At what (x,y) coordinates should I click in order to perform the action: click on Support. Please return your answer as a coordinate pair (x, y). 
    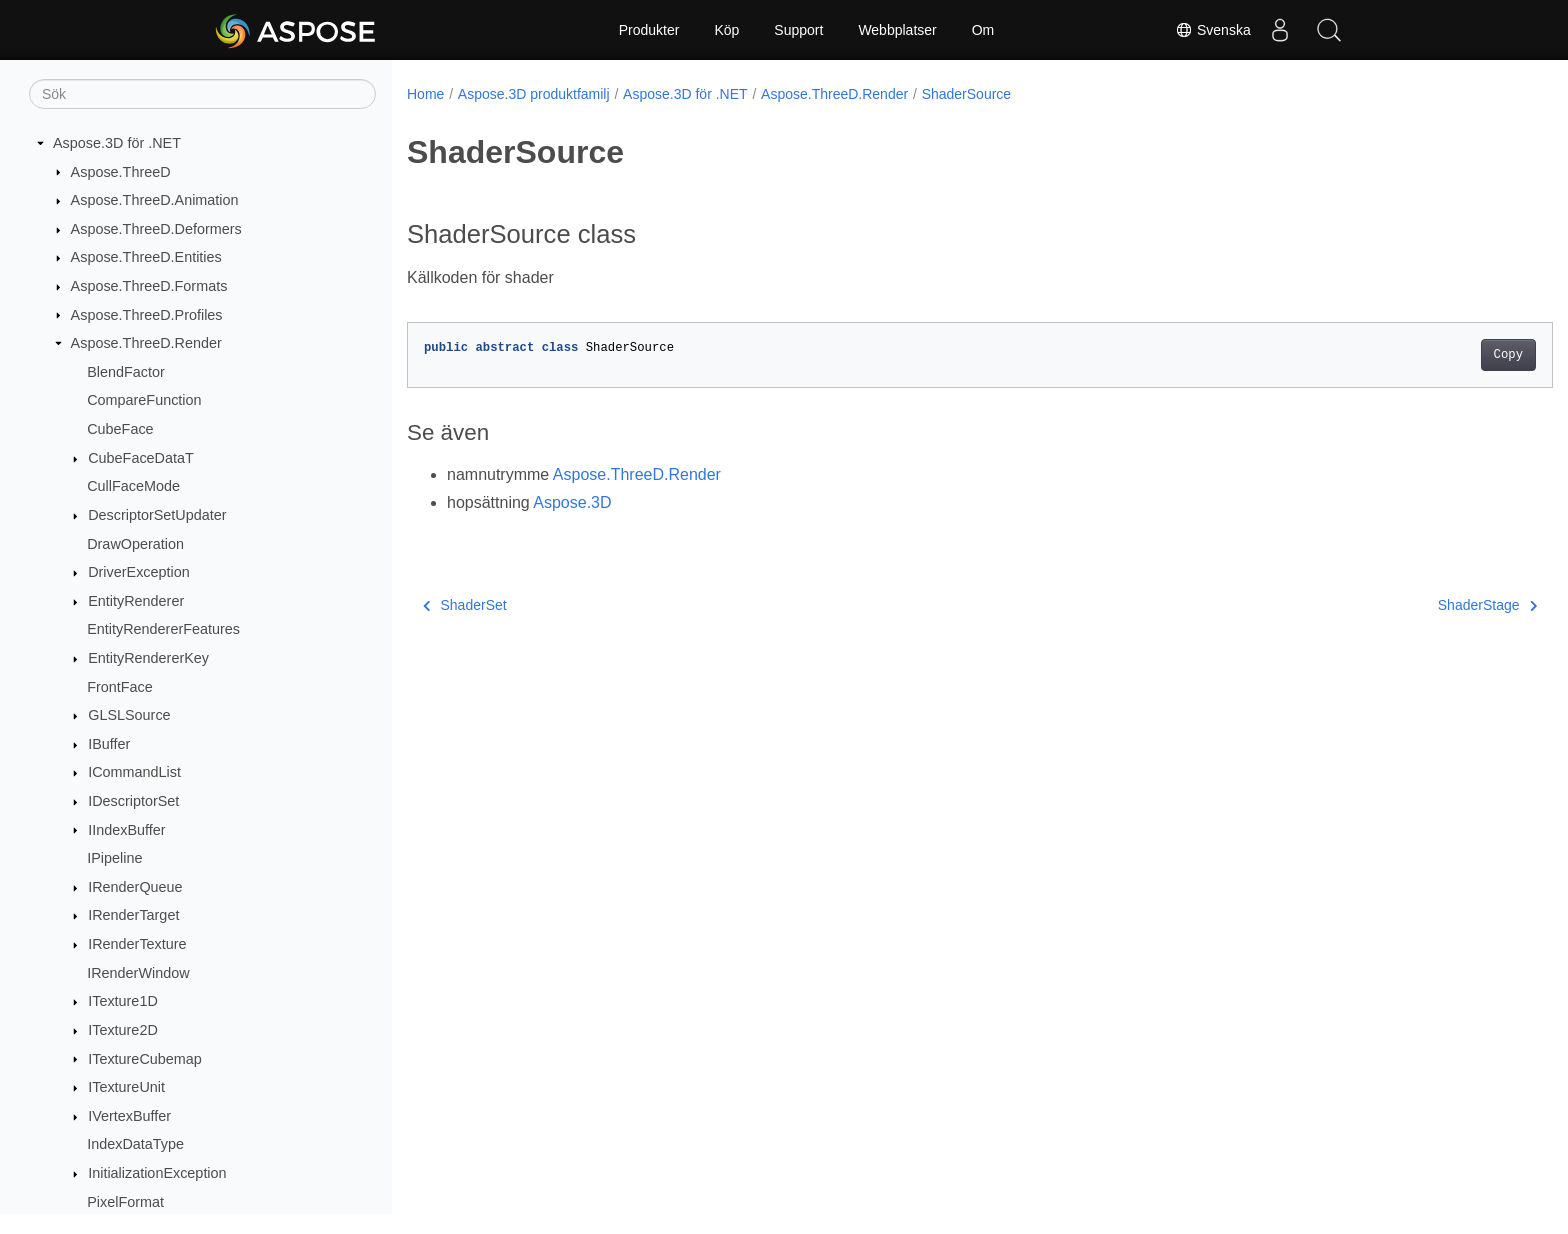
    Looking at the image, I should click on (798, 30).